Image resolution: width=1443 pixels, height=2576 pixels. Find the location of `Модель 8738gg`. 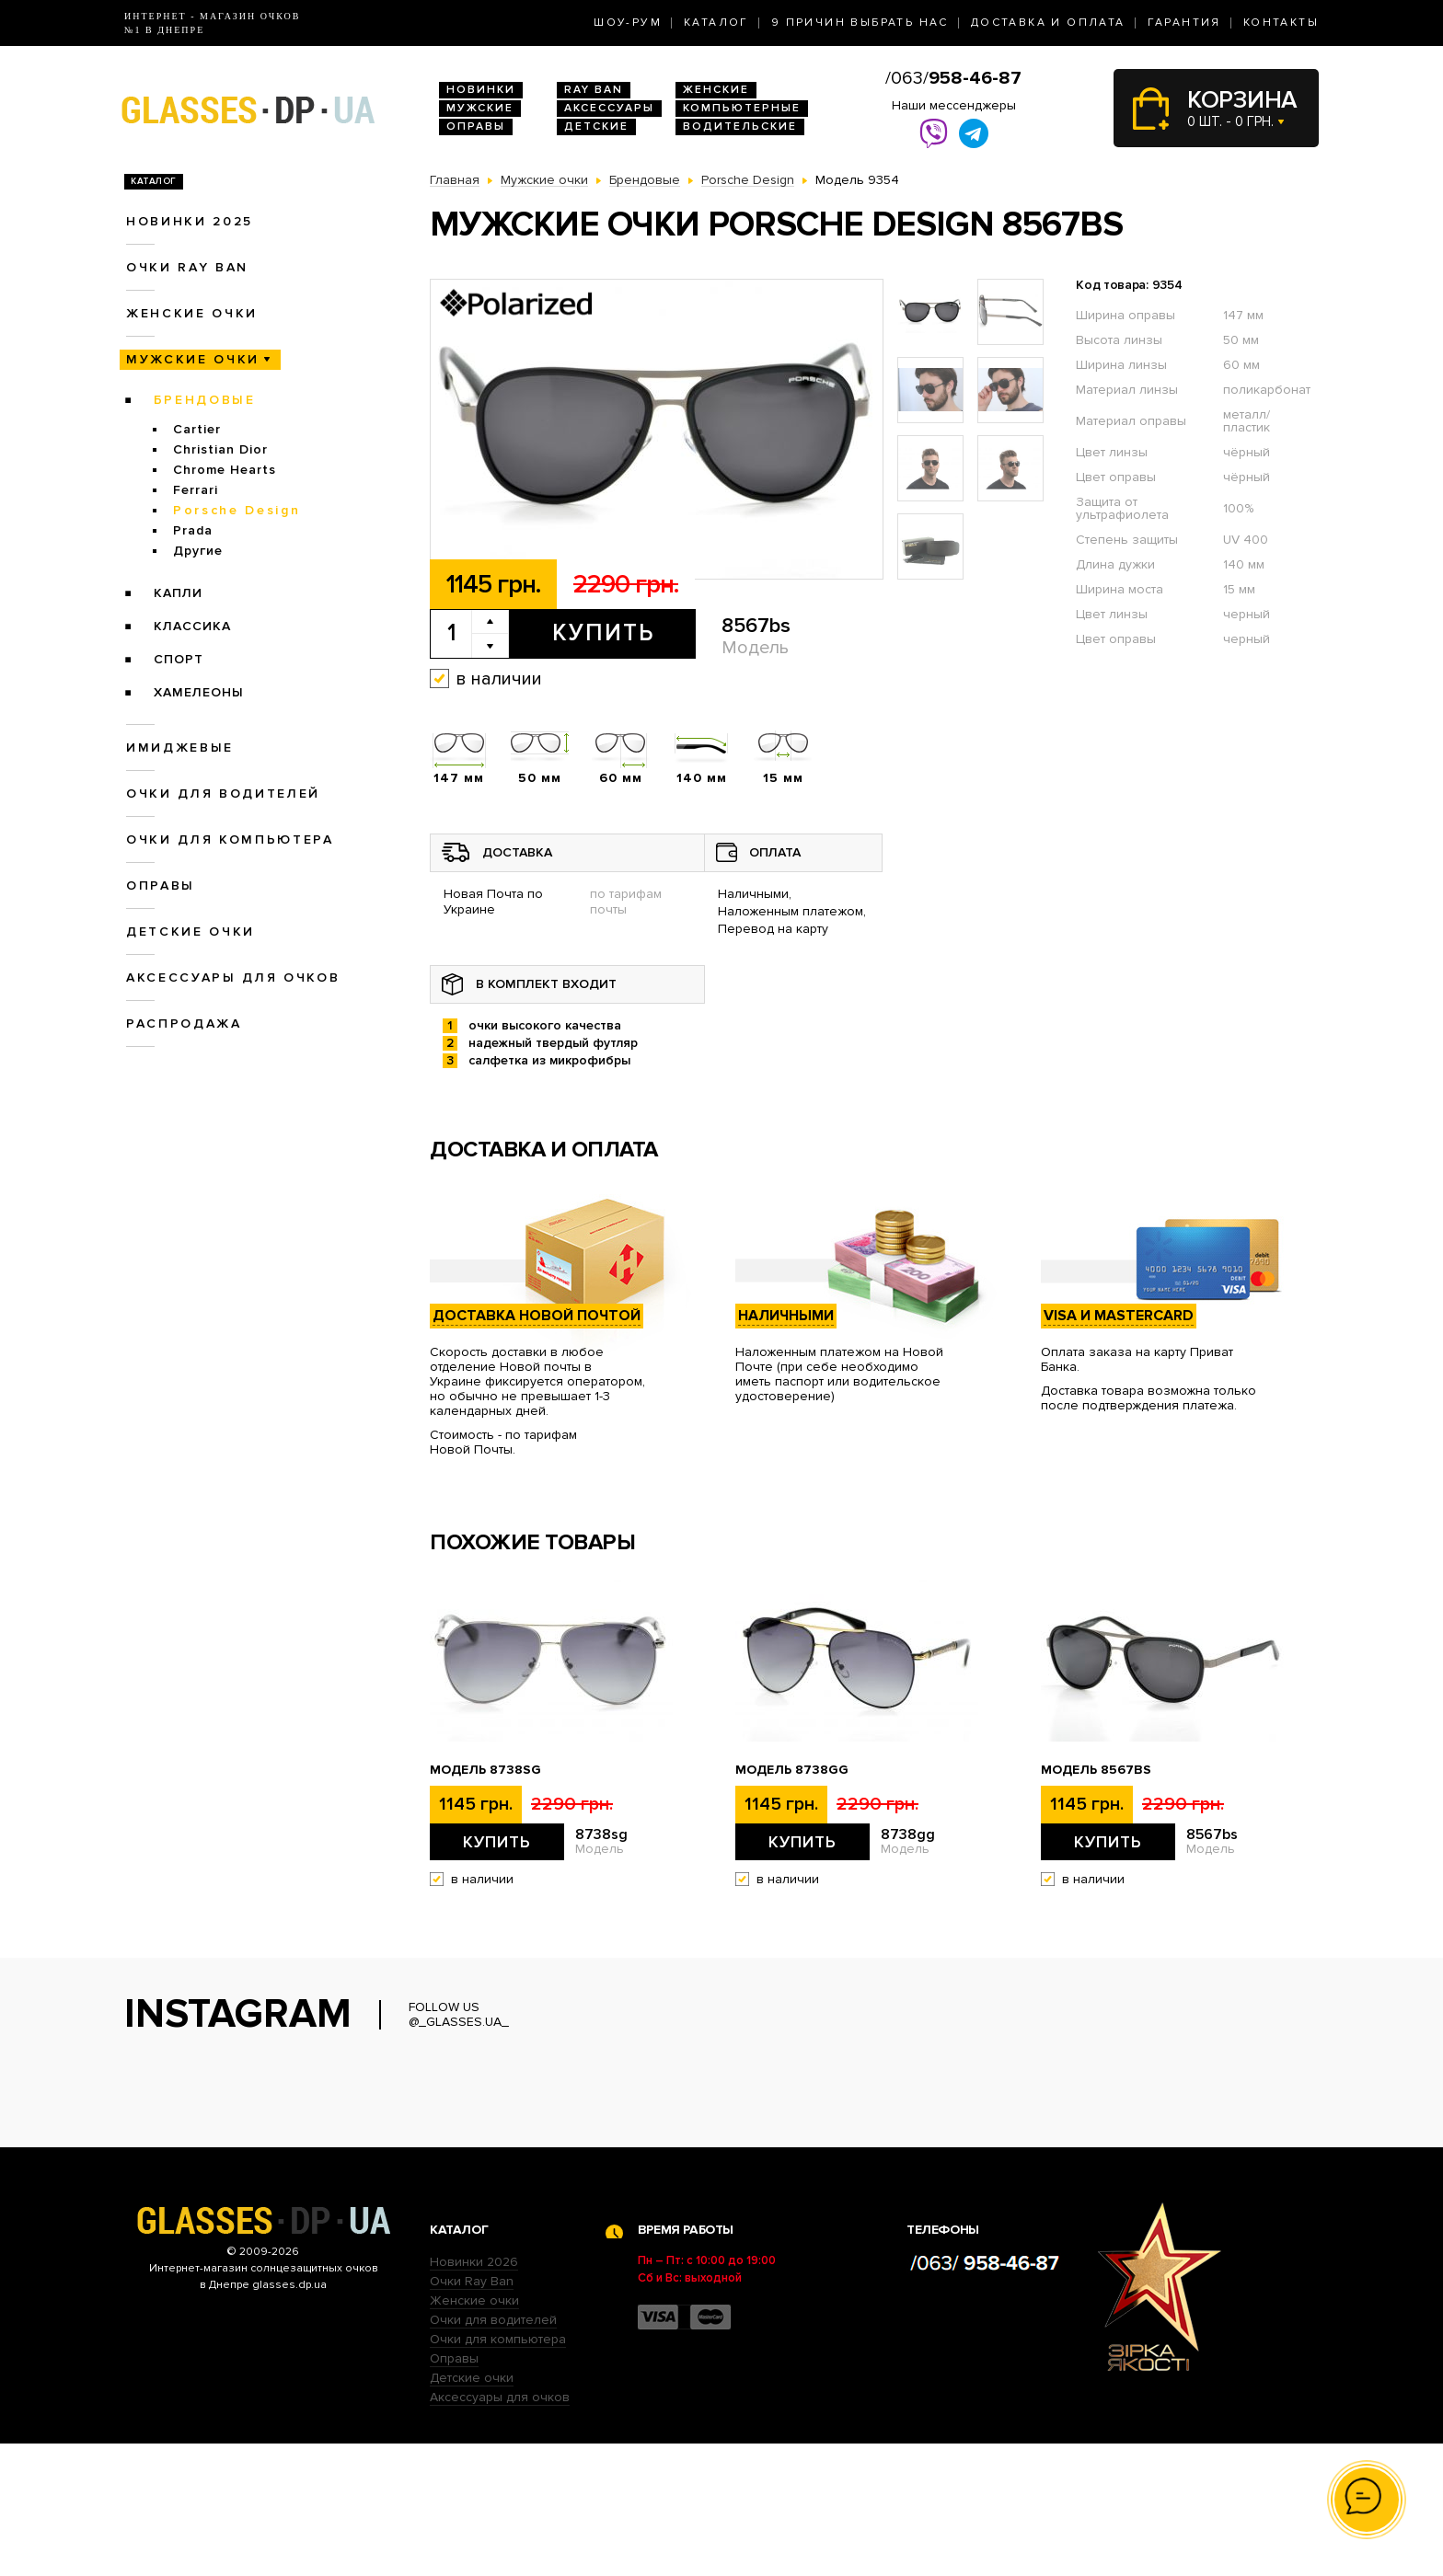

Модель 8738gg is located at coordinates (791, 1770).